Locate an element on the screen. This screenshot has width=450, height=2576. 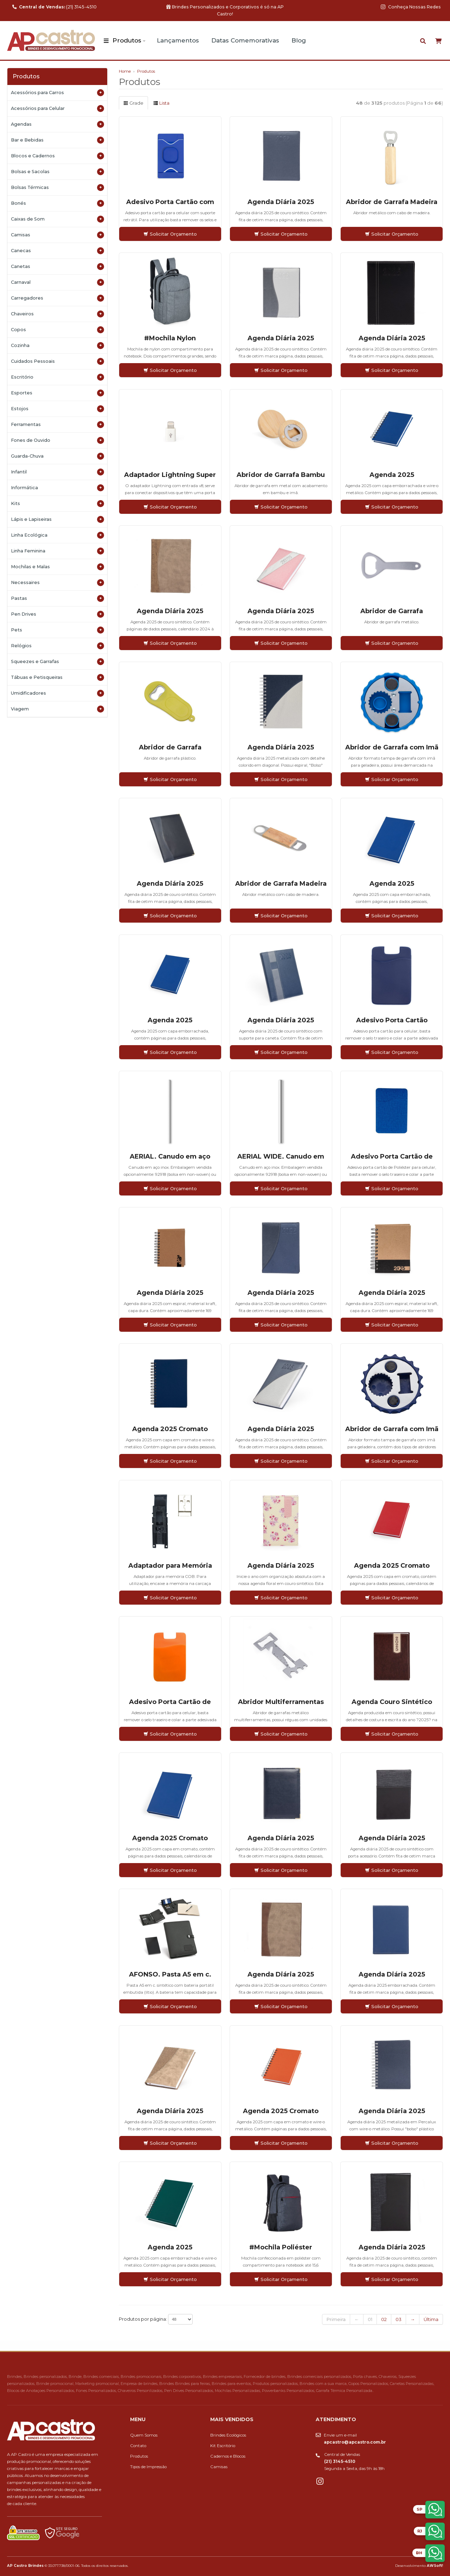
Abridor de Garrafa Bambu is located at coordinates (281, 475).